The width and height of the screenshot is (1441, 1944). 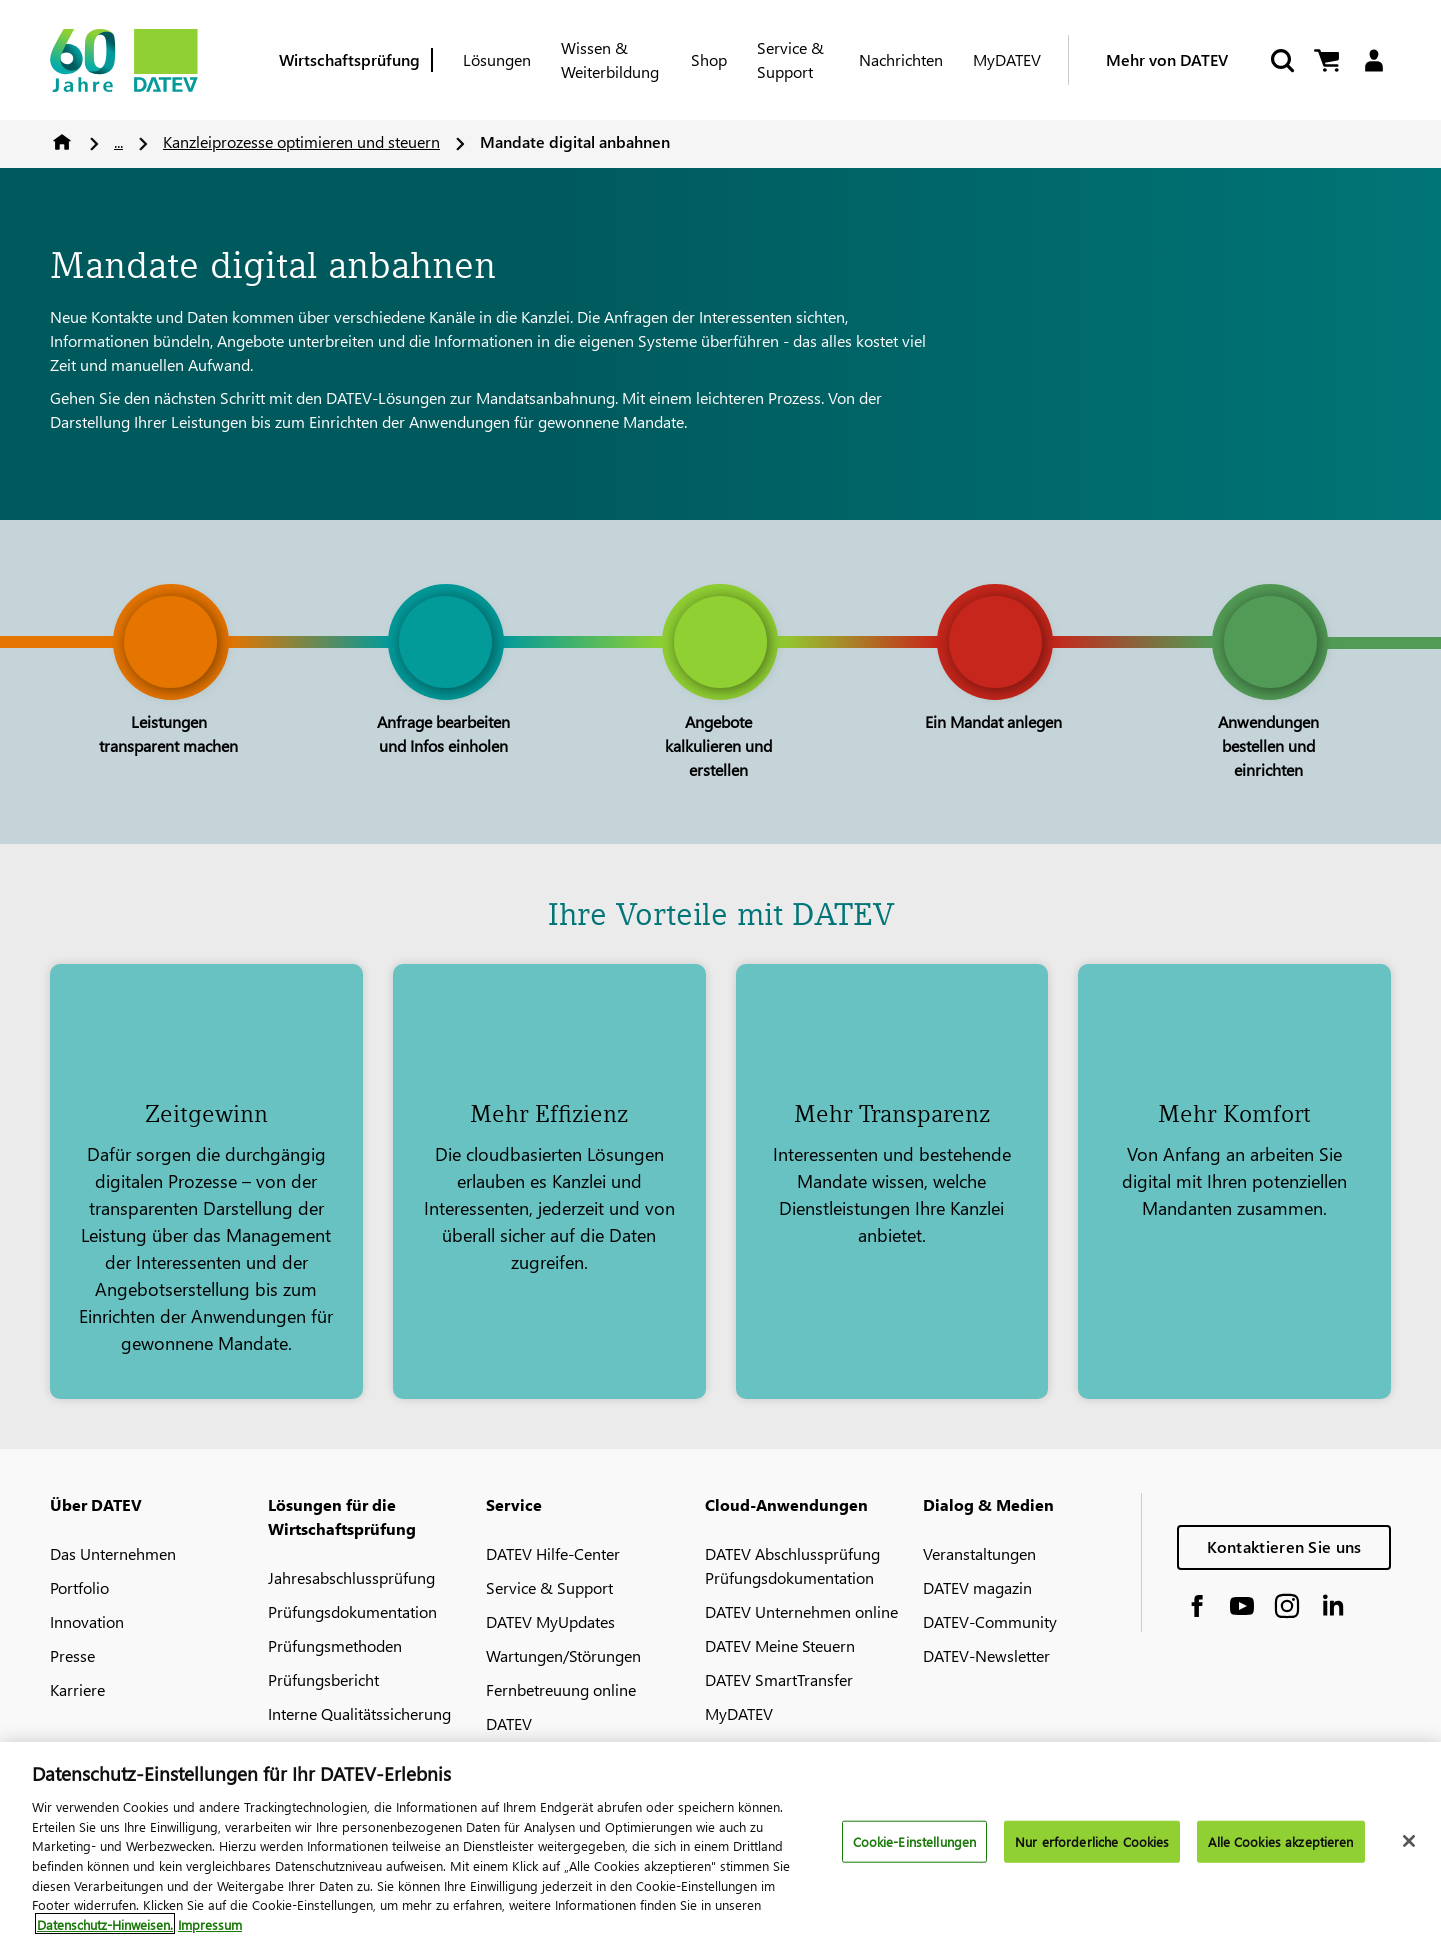 I want to click on ..., so click(x=118, y=141).